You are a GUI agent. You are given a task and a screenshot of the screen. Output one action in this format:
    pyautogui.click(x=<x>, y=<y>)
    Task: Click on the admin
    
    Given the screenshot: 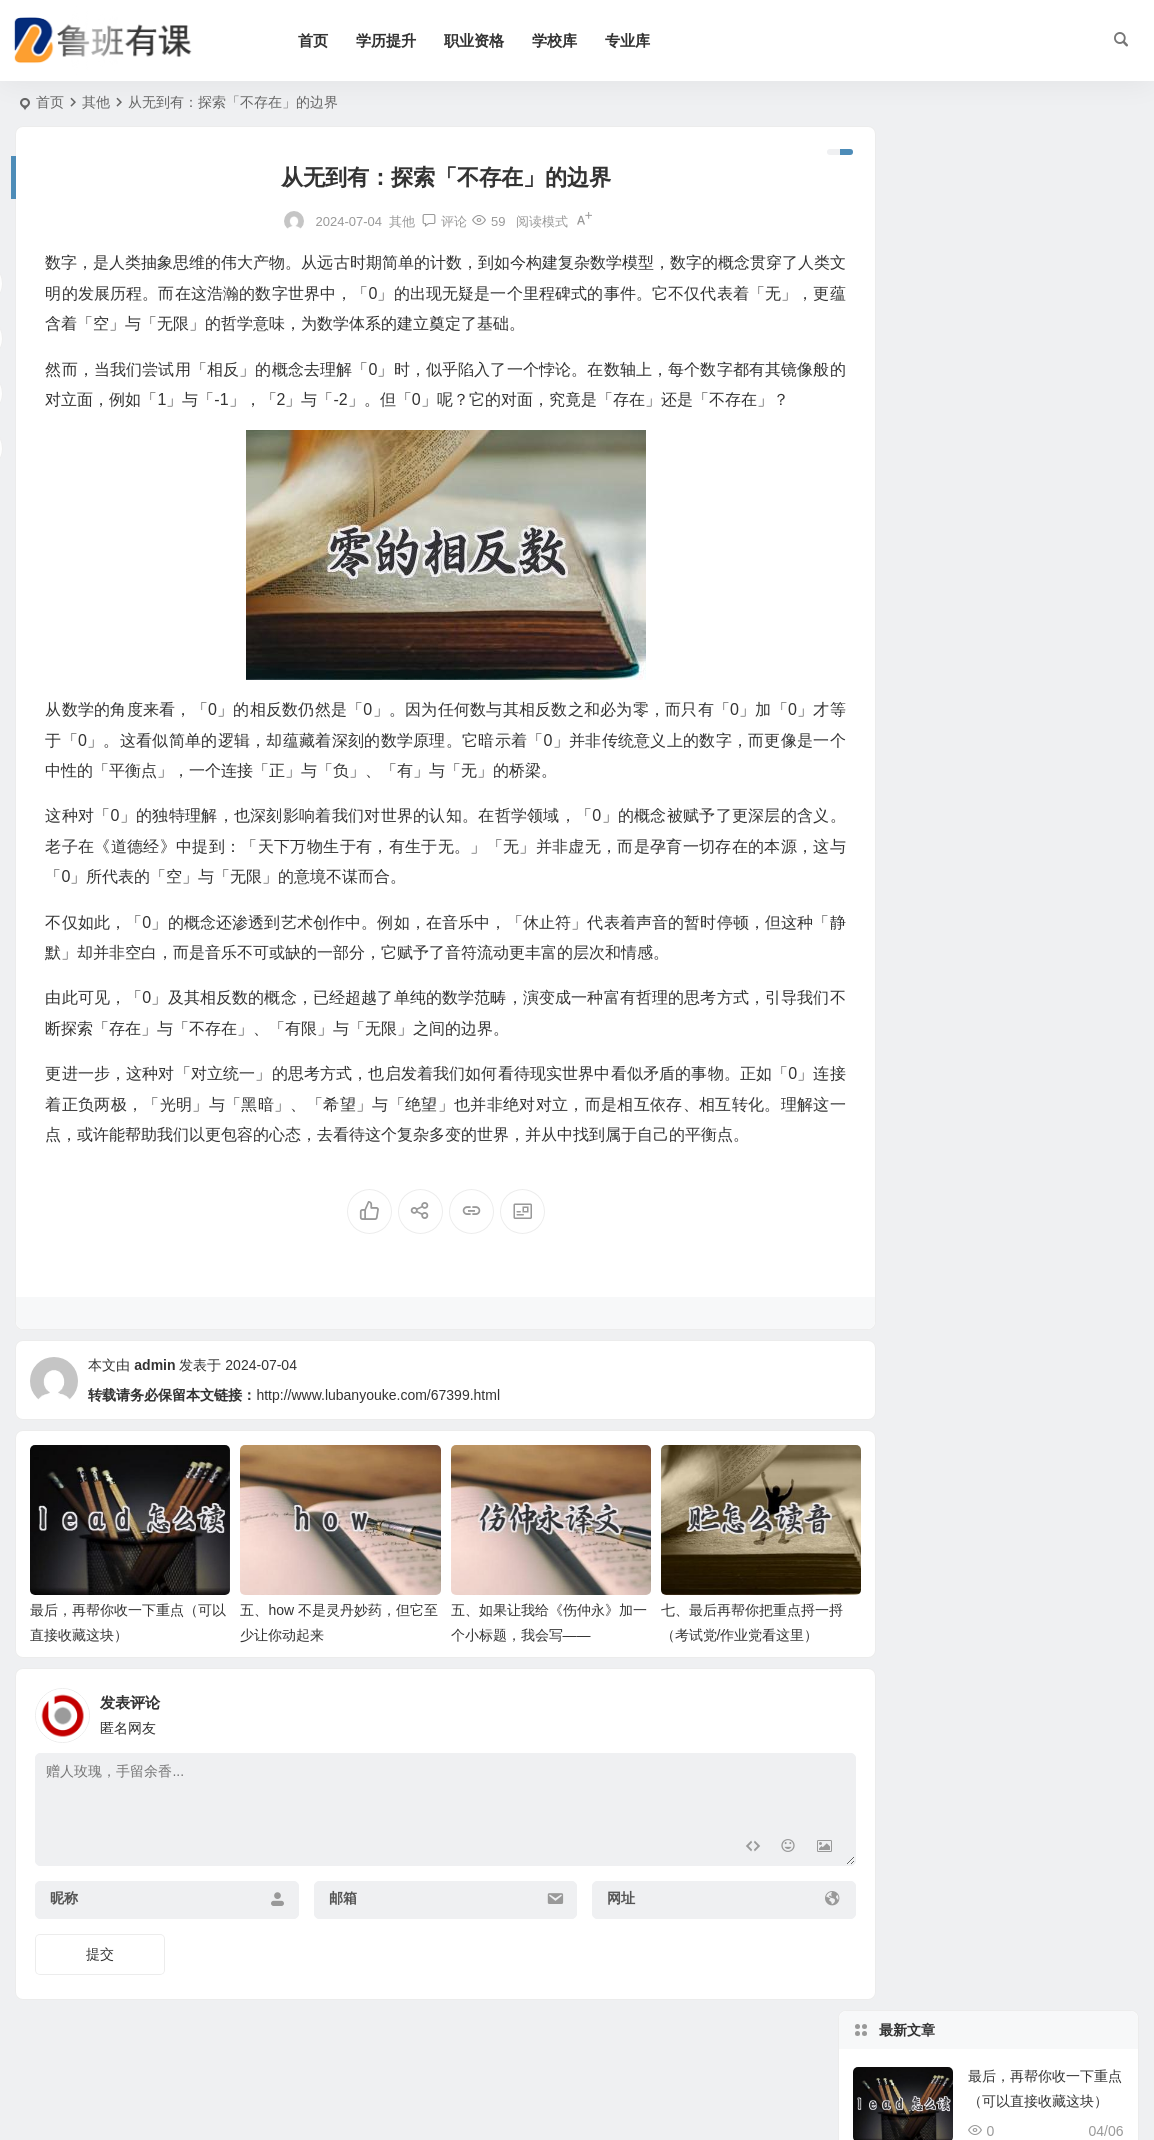 What is the action you would take?
    pyautogui.click(x=154, y=1426)
    